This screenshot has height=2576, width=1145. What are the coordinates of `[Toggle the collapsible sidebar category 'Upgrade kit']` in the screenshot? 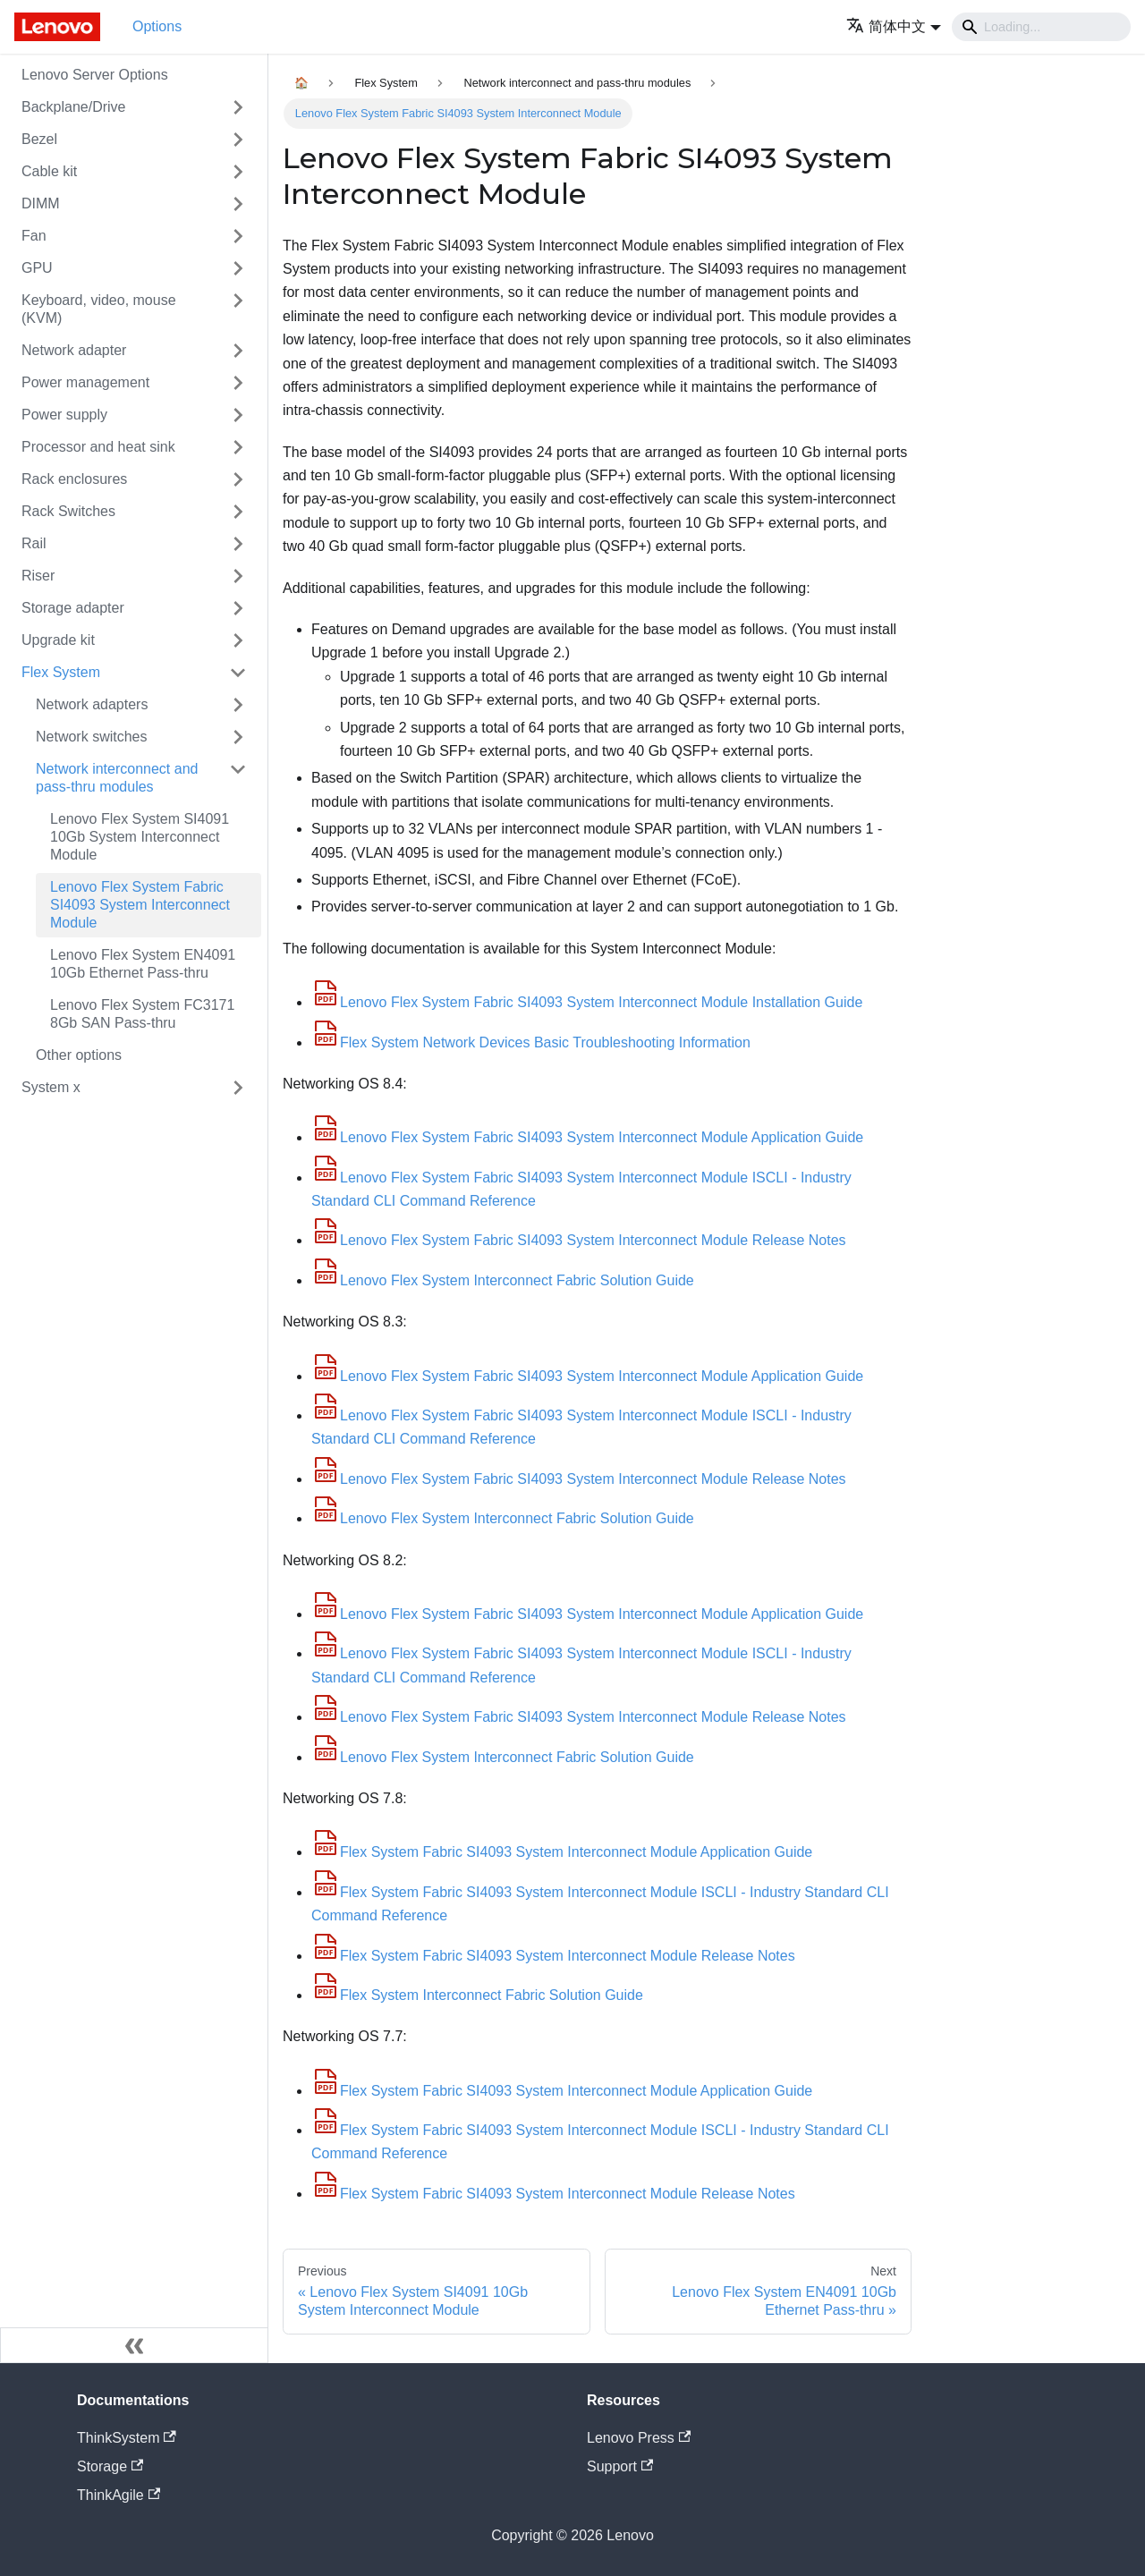 It's located at (238, 640).